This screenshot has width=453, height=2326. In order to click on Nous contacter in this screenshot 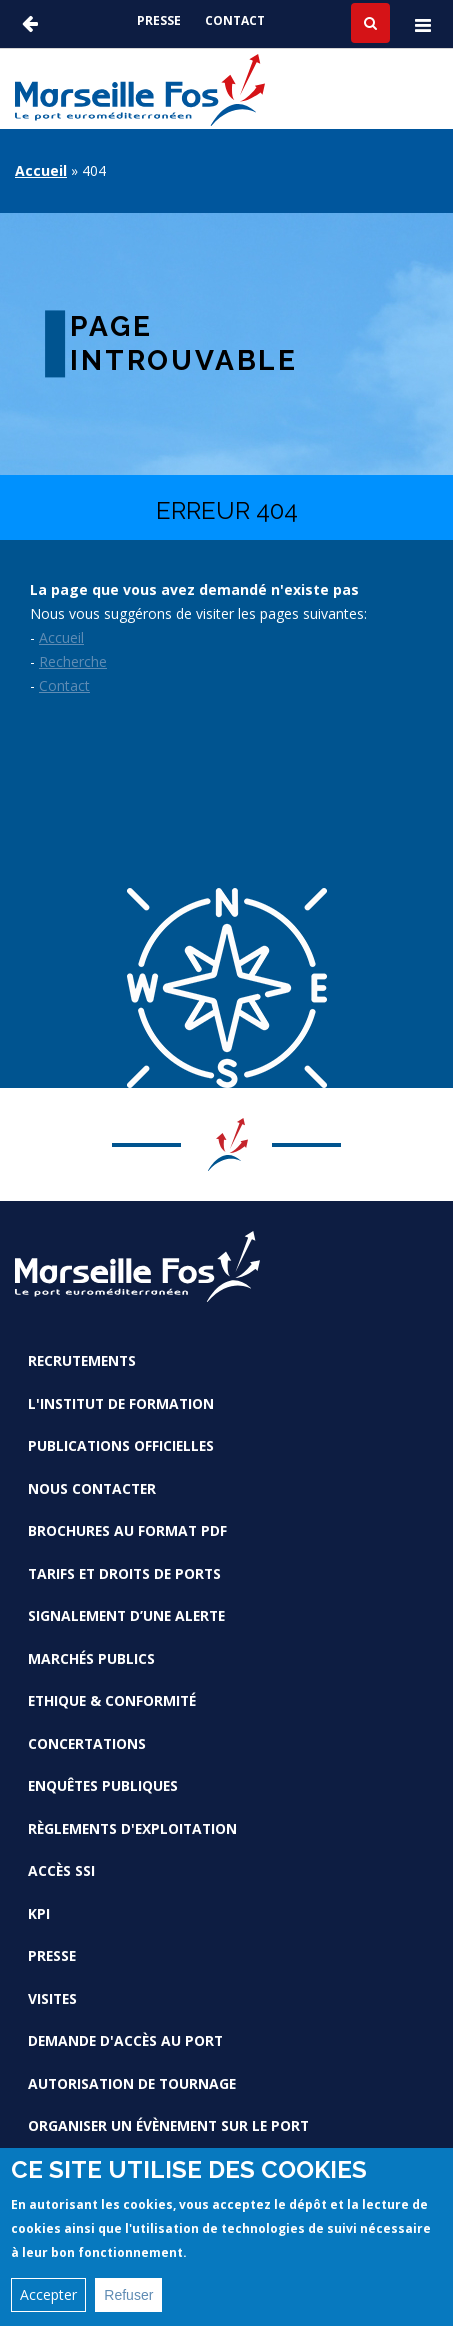, I will do `click(92, 1488)`.